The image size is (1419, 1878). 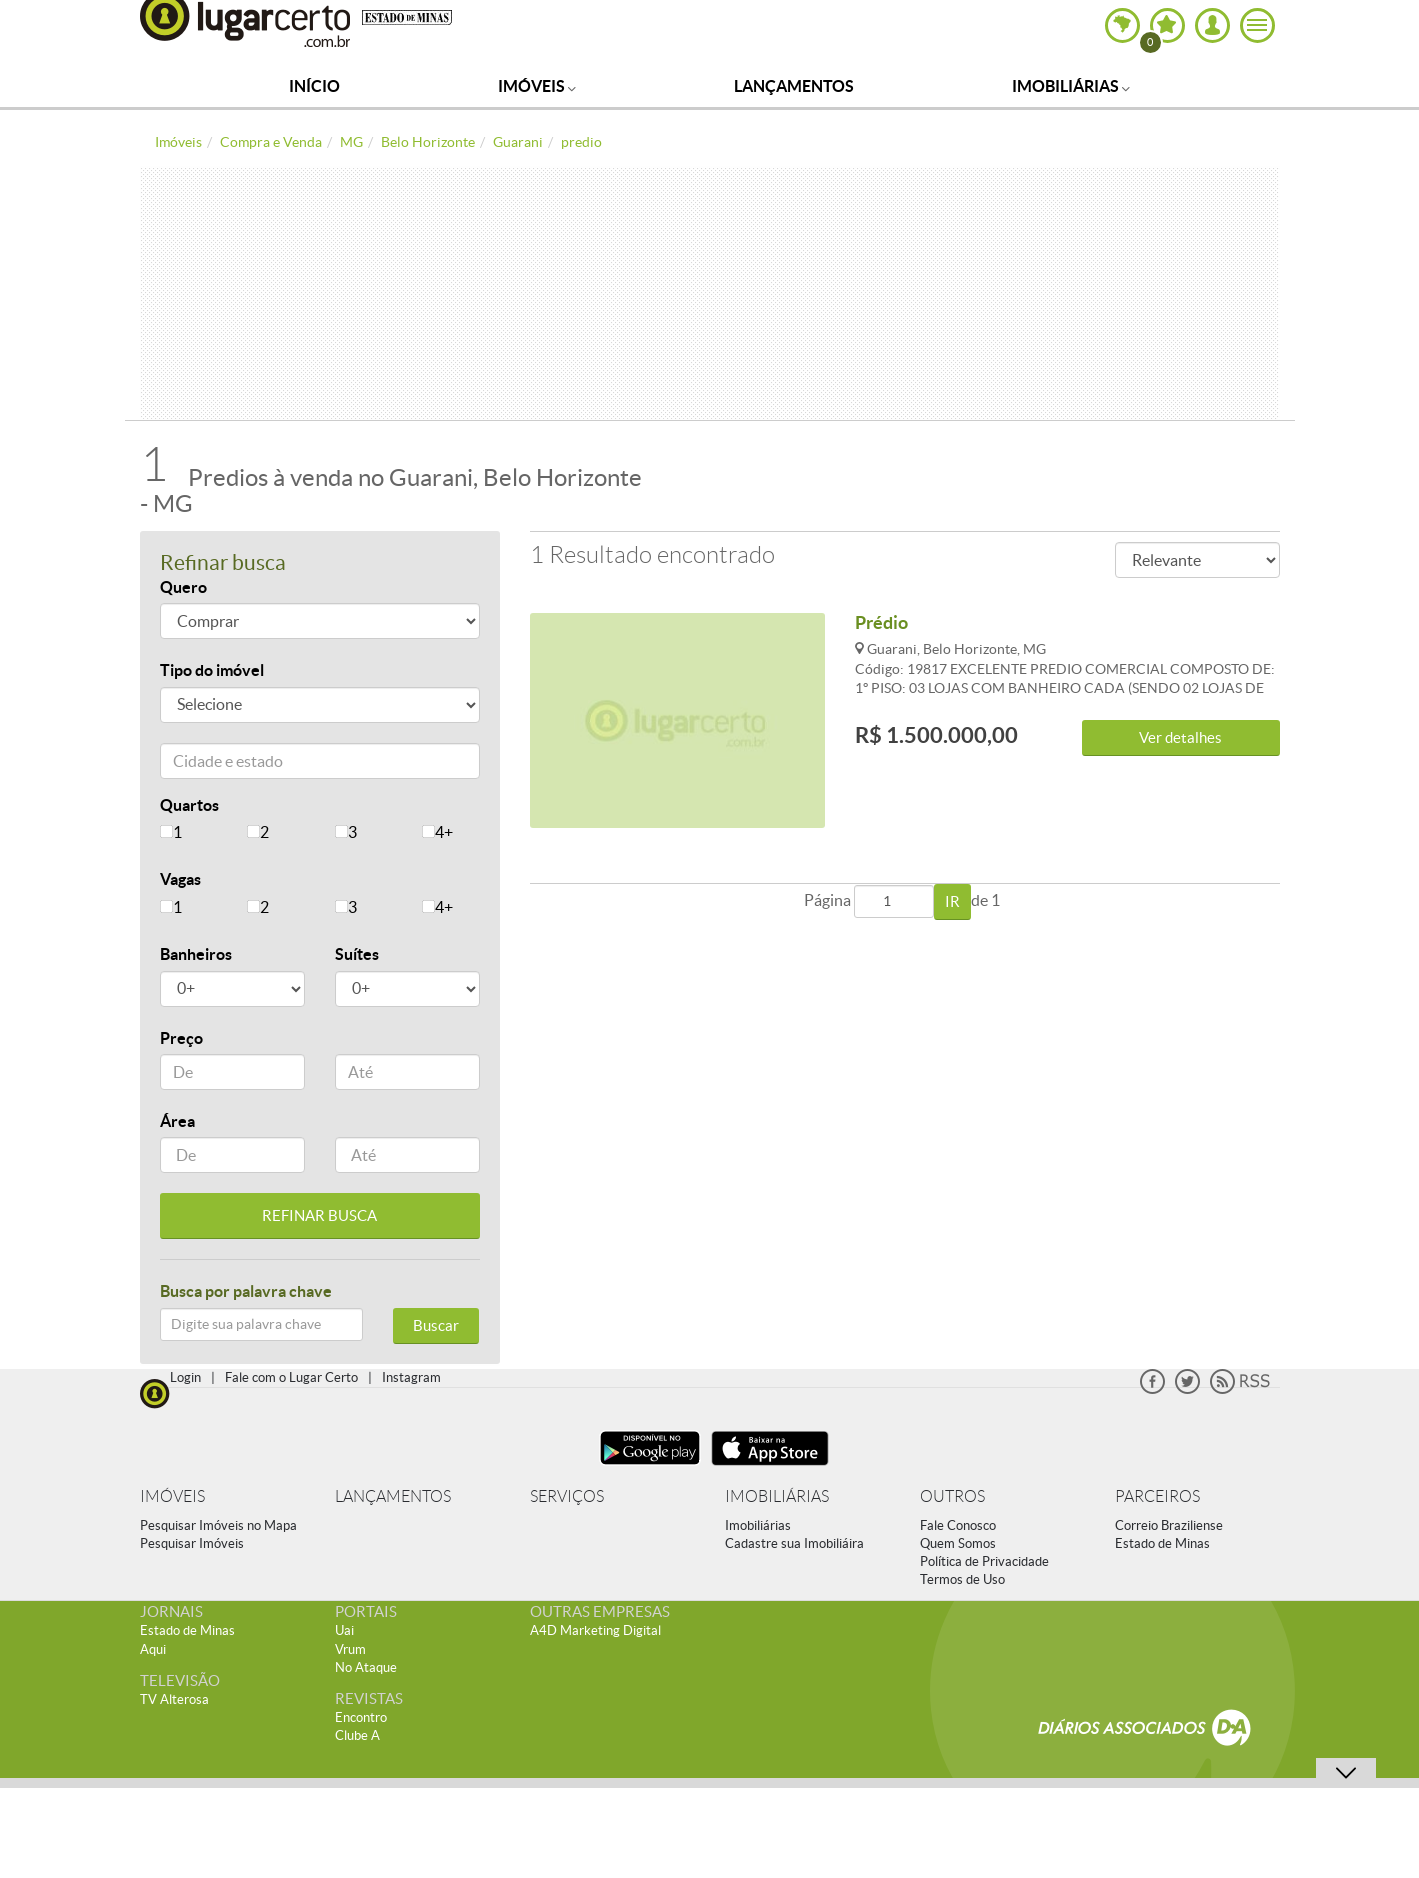 I want to click on Tipo do imóvel, so click(x=212, y=670).